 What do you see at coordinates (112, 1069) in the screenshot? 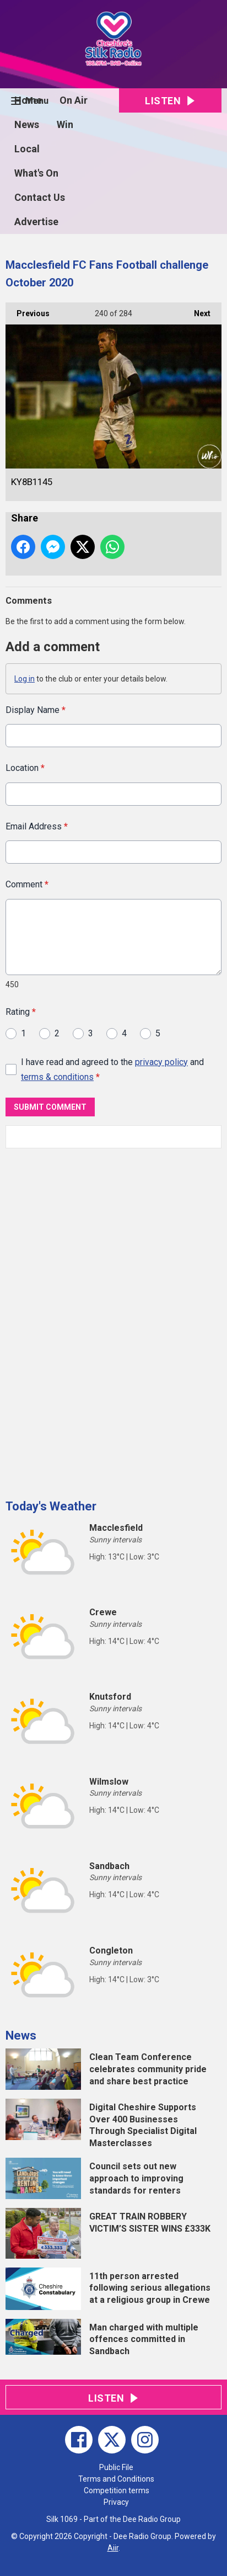
I see `I have read and agreed to the and` at bounding box center [112, 1069].